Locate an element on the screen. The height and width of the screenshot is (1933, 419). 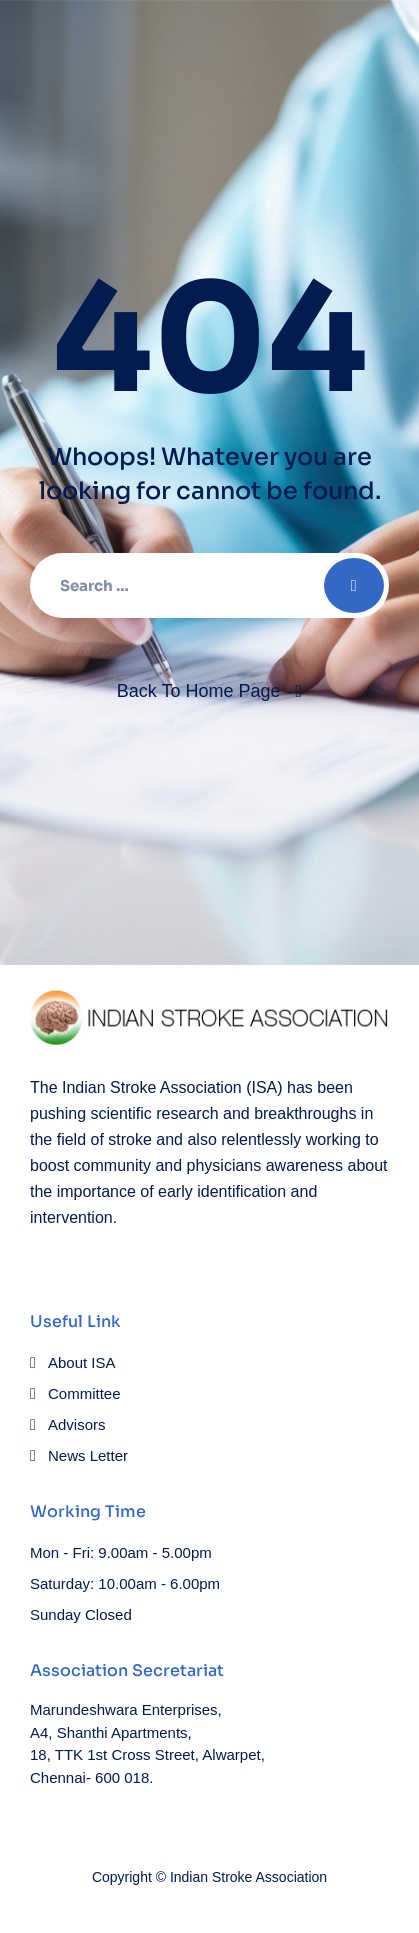
News Letter is located at coordinates (88, 1455).